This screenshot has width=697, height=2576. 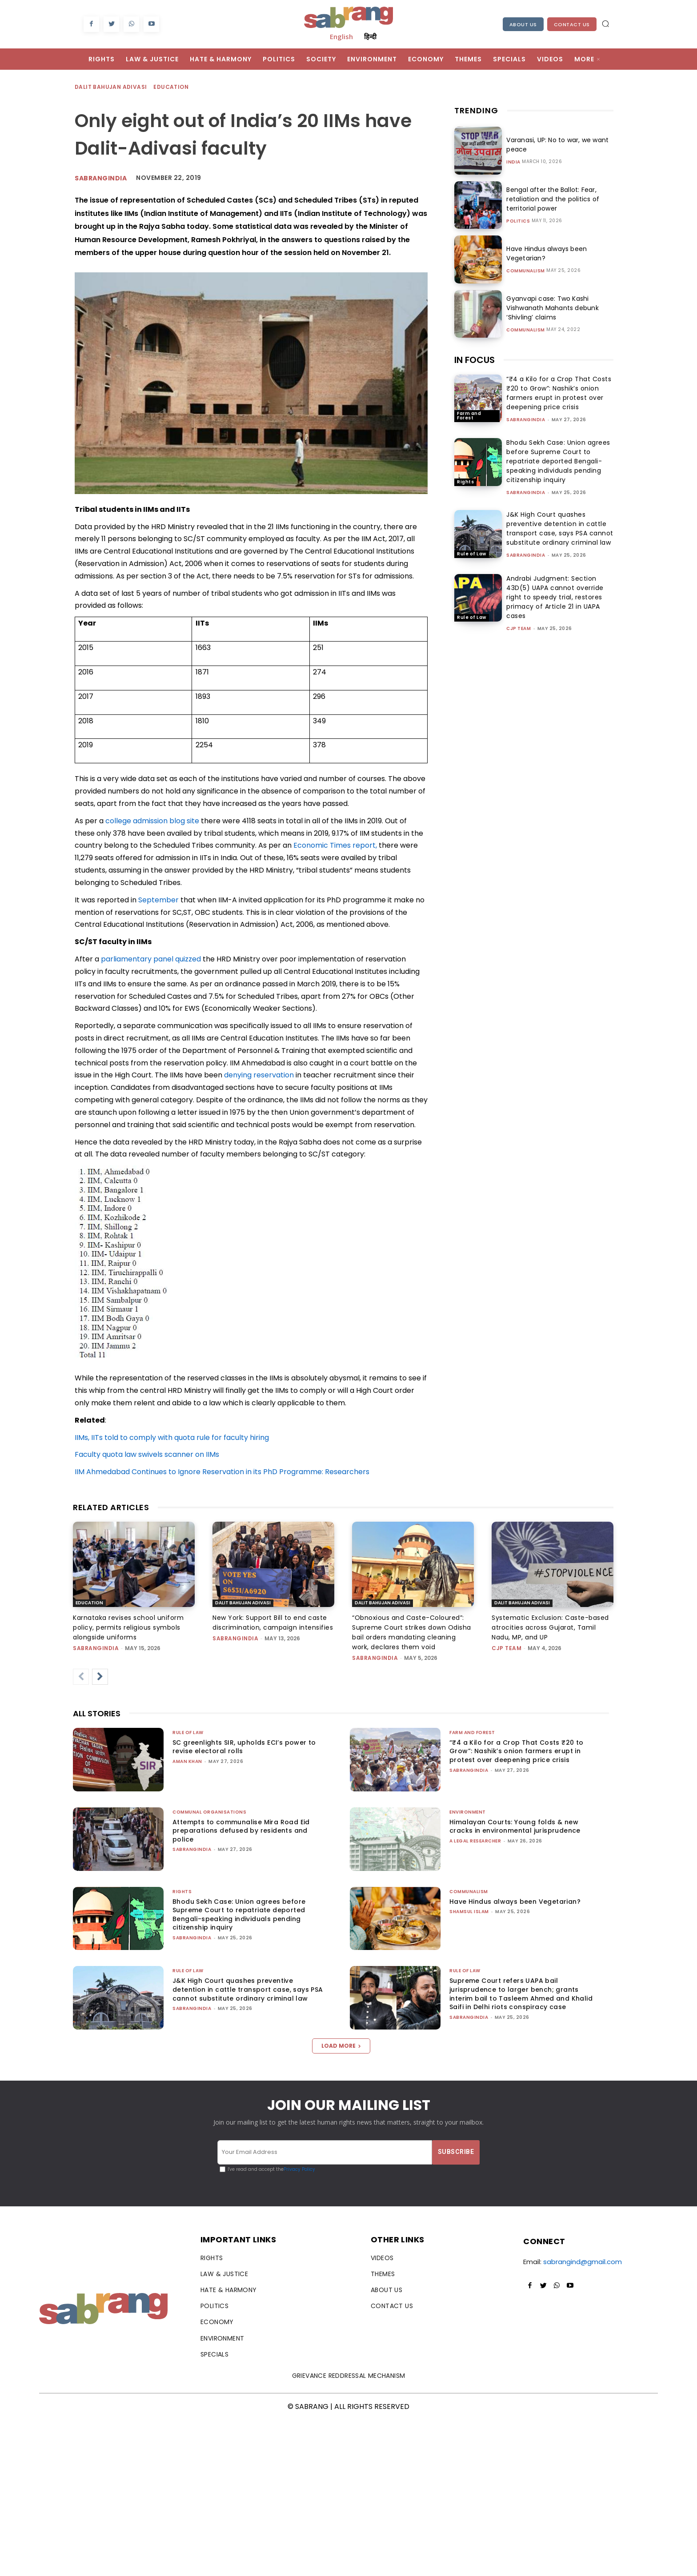 What do you see at coordinates (244, 1747) in the screenshot?
I see `SC greenlights SIR, upholds ECI’s power to revise electoral rolls` at bounding box center [244, 1747].